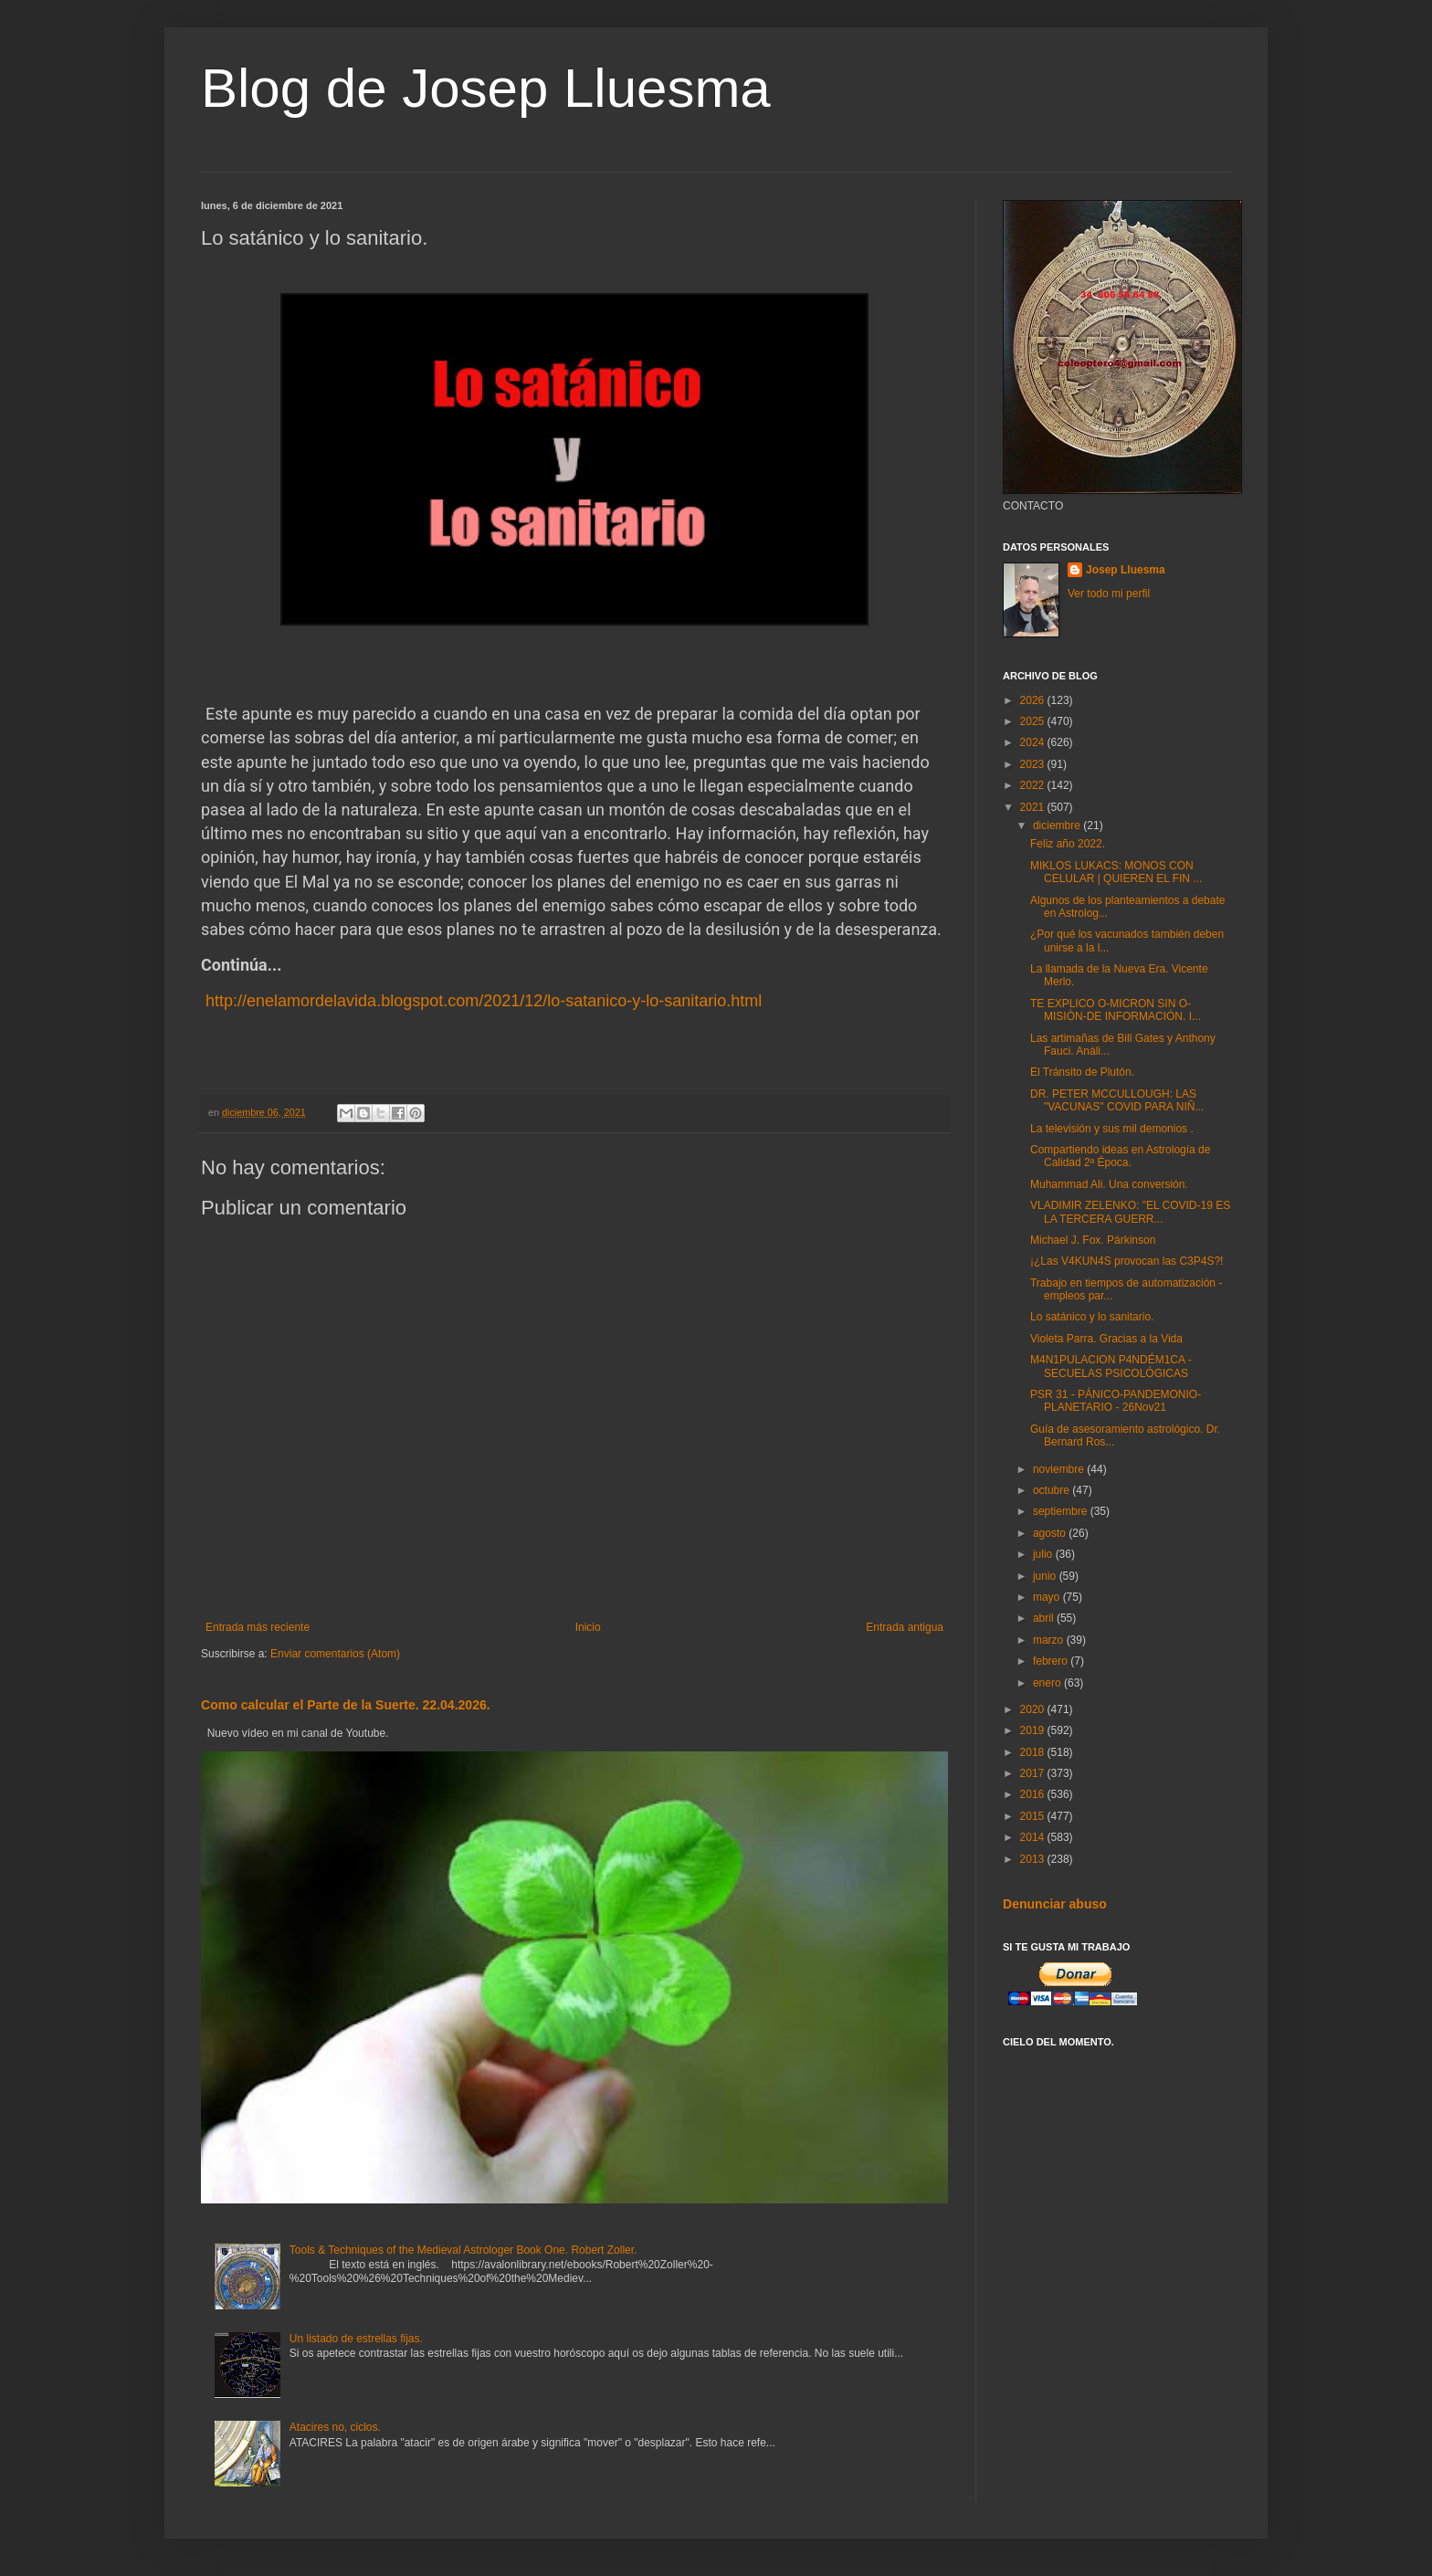 The height and width of the screenshot is (2576, 1432). I want to click on Ver todo mi perfil, so click(1109, 593).